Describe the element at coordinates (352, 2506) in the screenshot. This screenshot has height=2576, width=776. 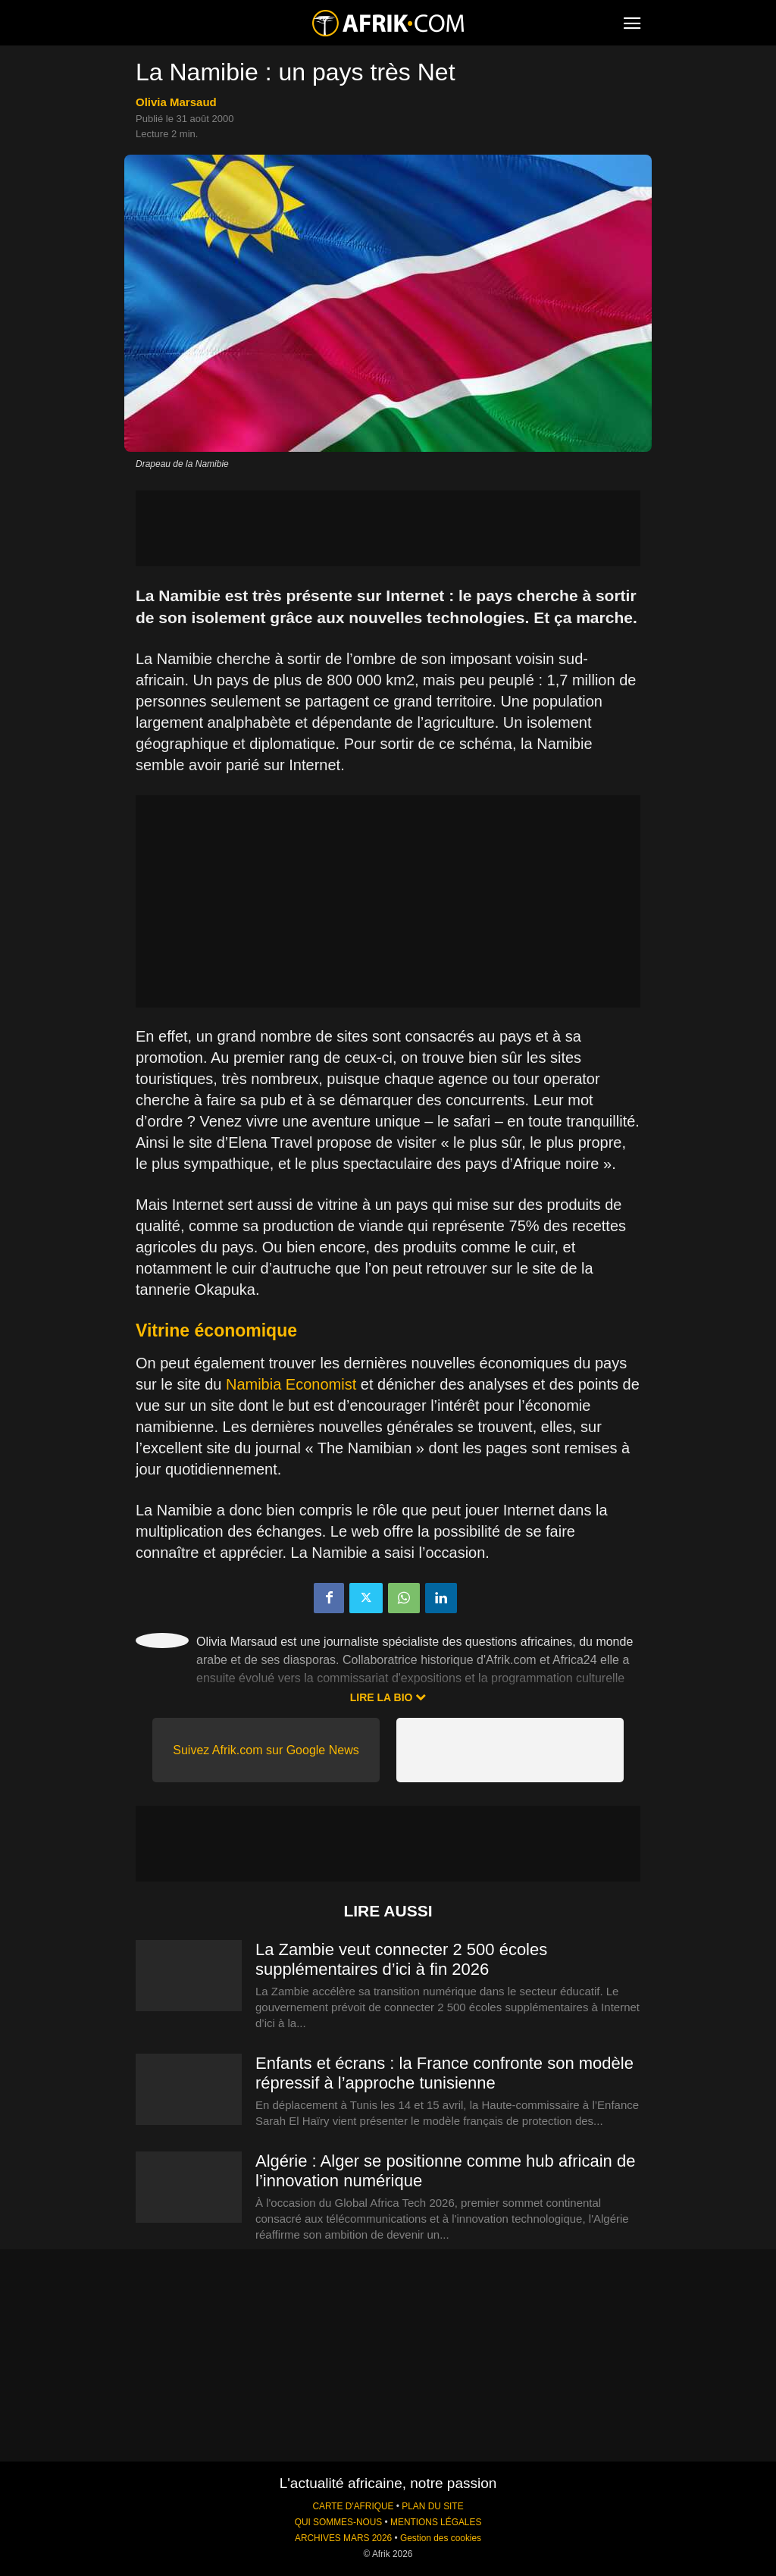
I see `CARTE D'AFRIQUE` at that location.